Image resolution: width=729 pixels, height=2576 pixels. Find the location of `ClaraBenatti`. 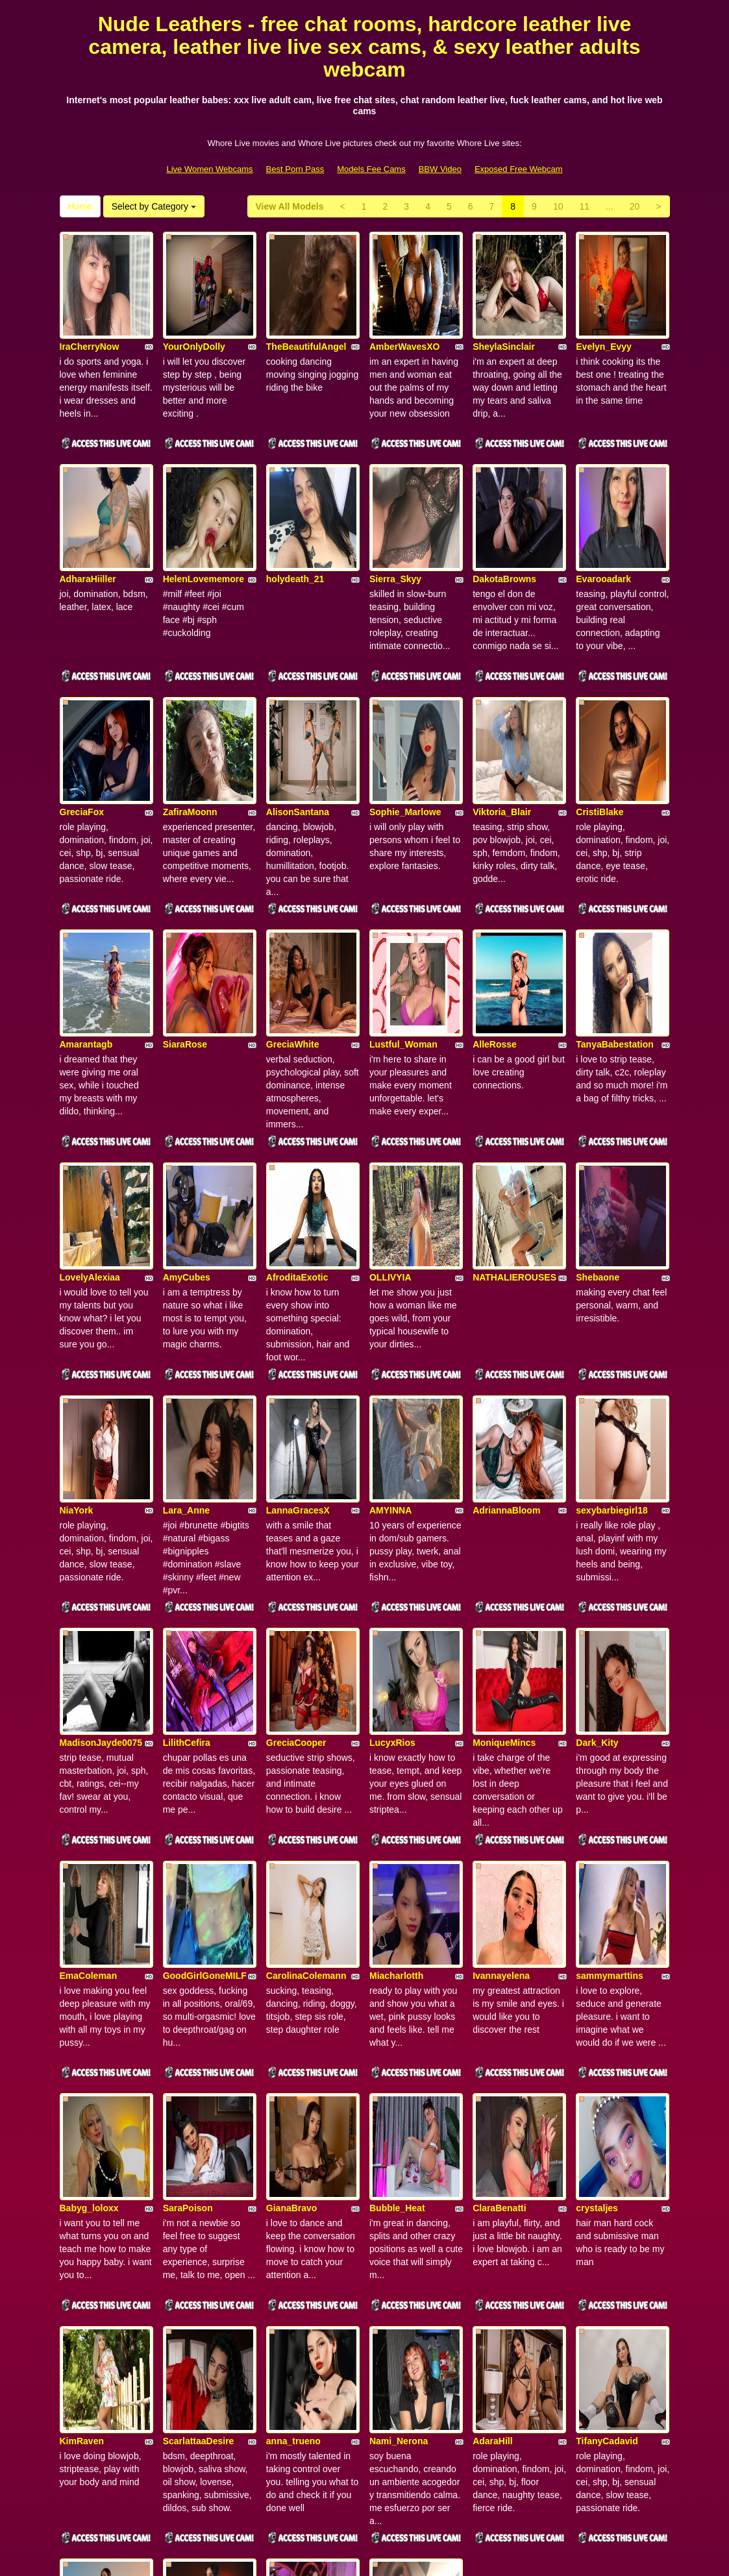

ClaraBenatti is located at coordinates (499, 1887).